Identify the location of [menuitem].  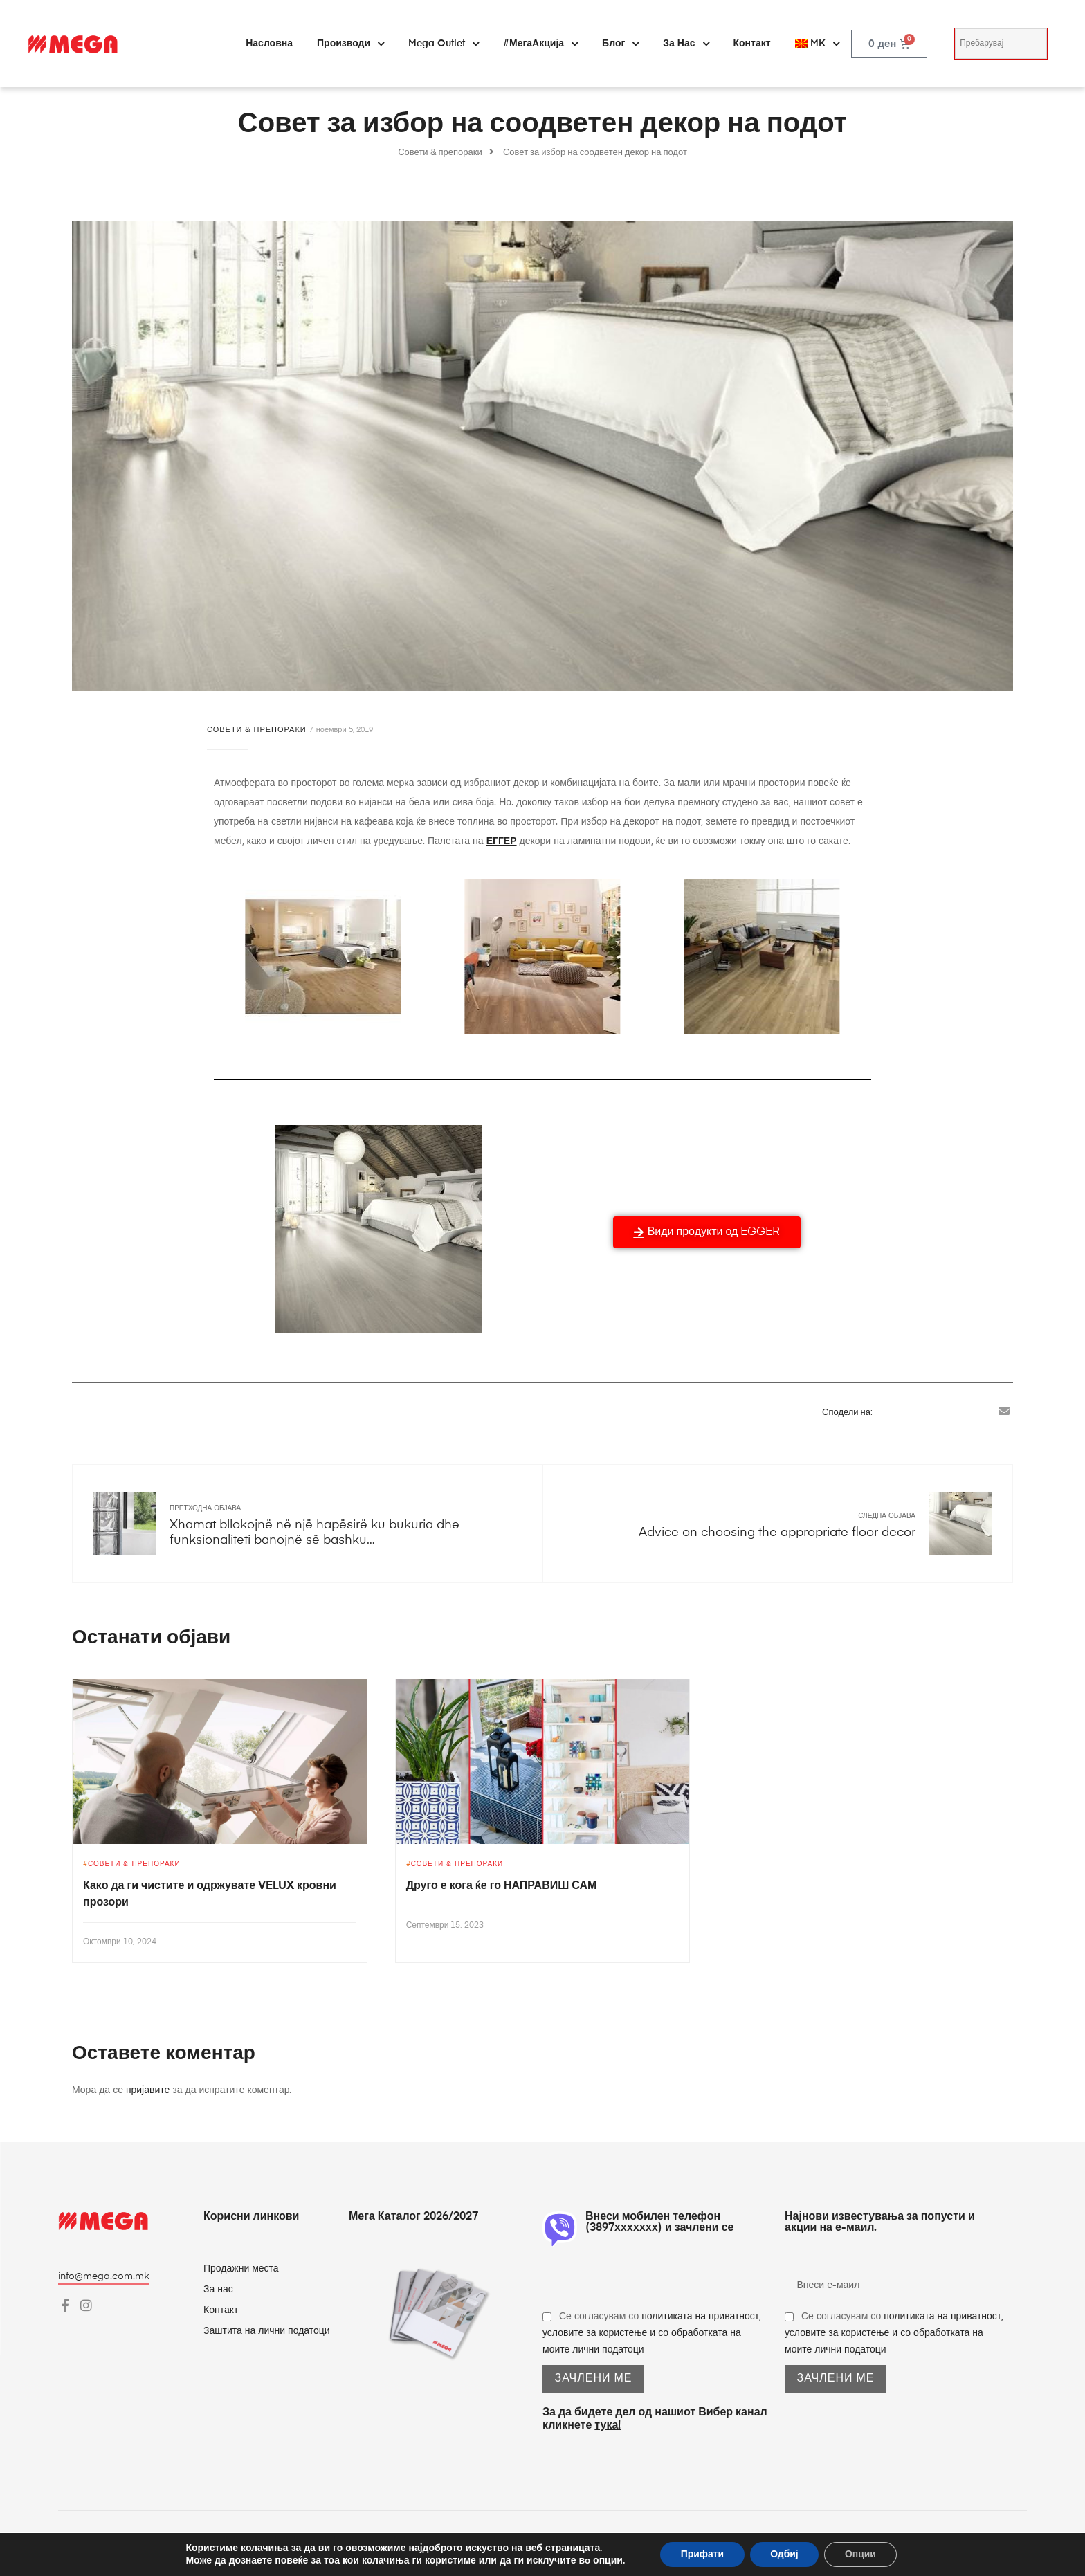
(817, 43).